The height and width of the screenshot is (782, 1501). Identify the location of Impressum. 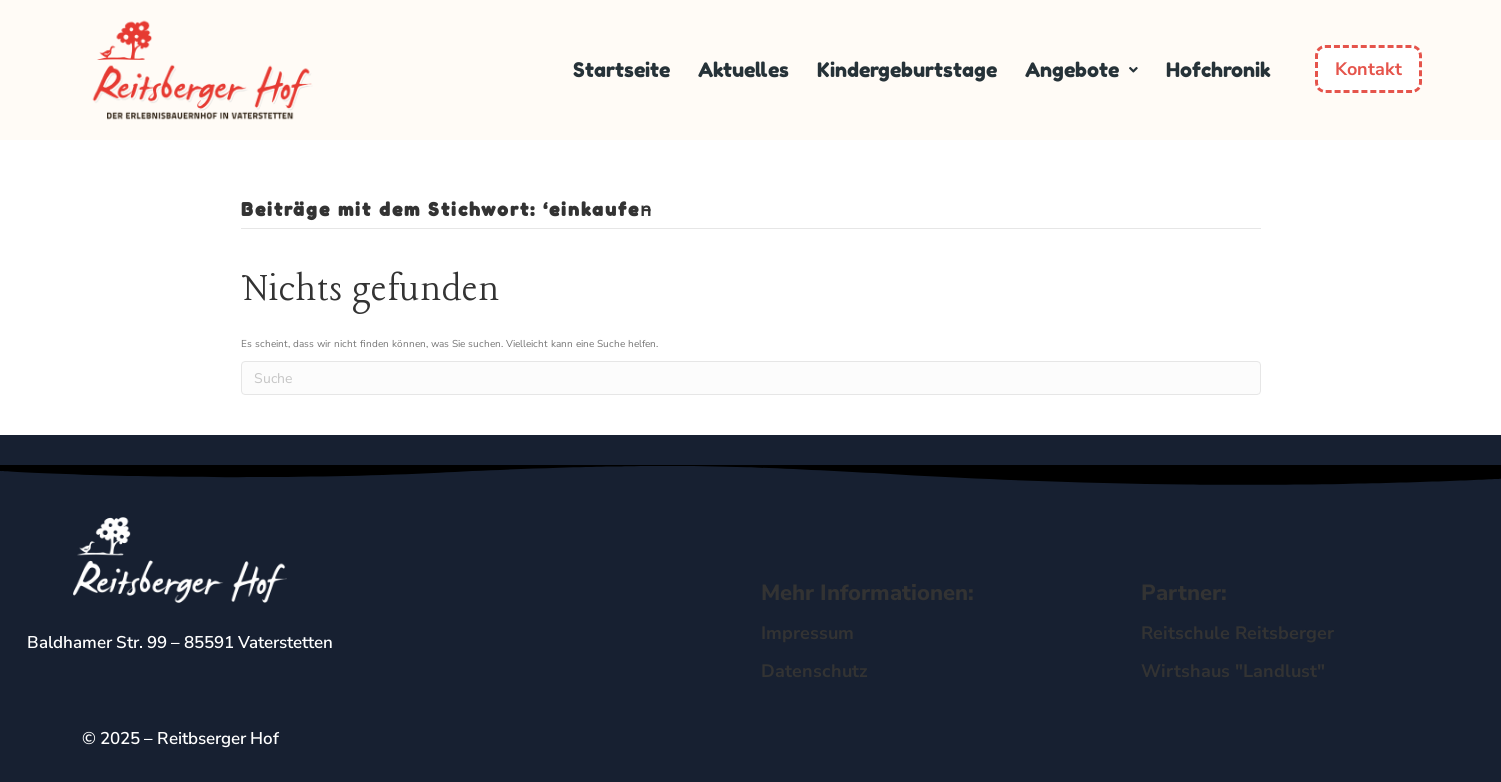
(807, 633).